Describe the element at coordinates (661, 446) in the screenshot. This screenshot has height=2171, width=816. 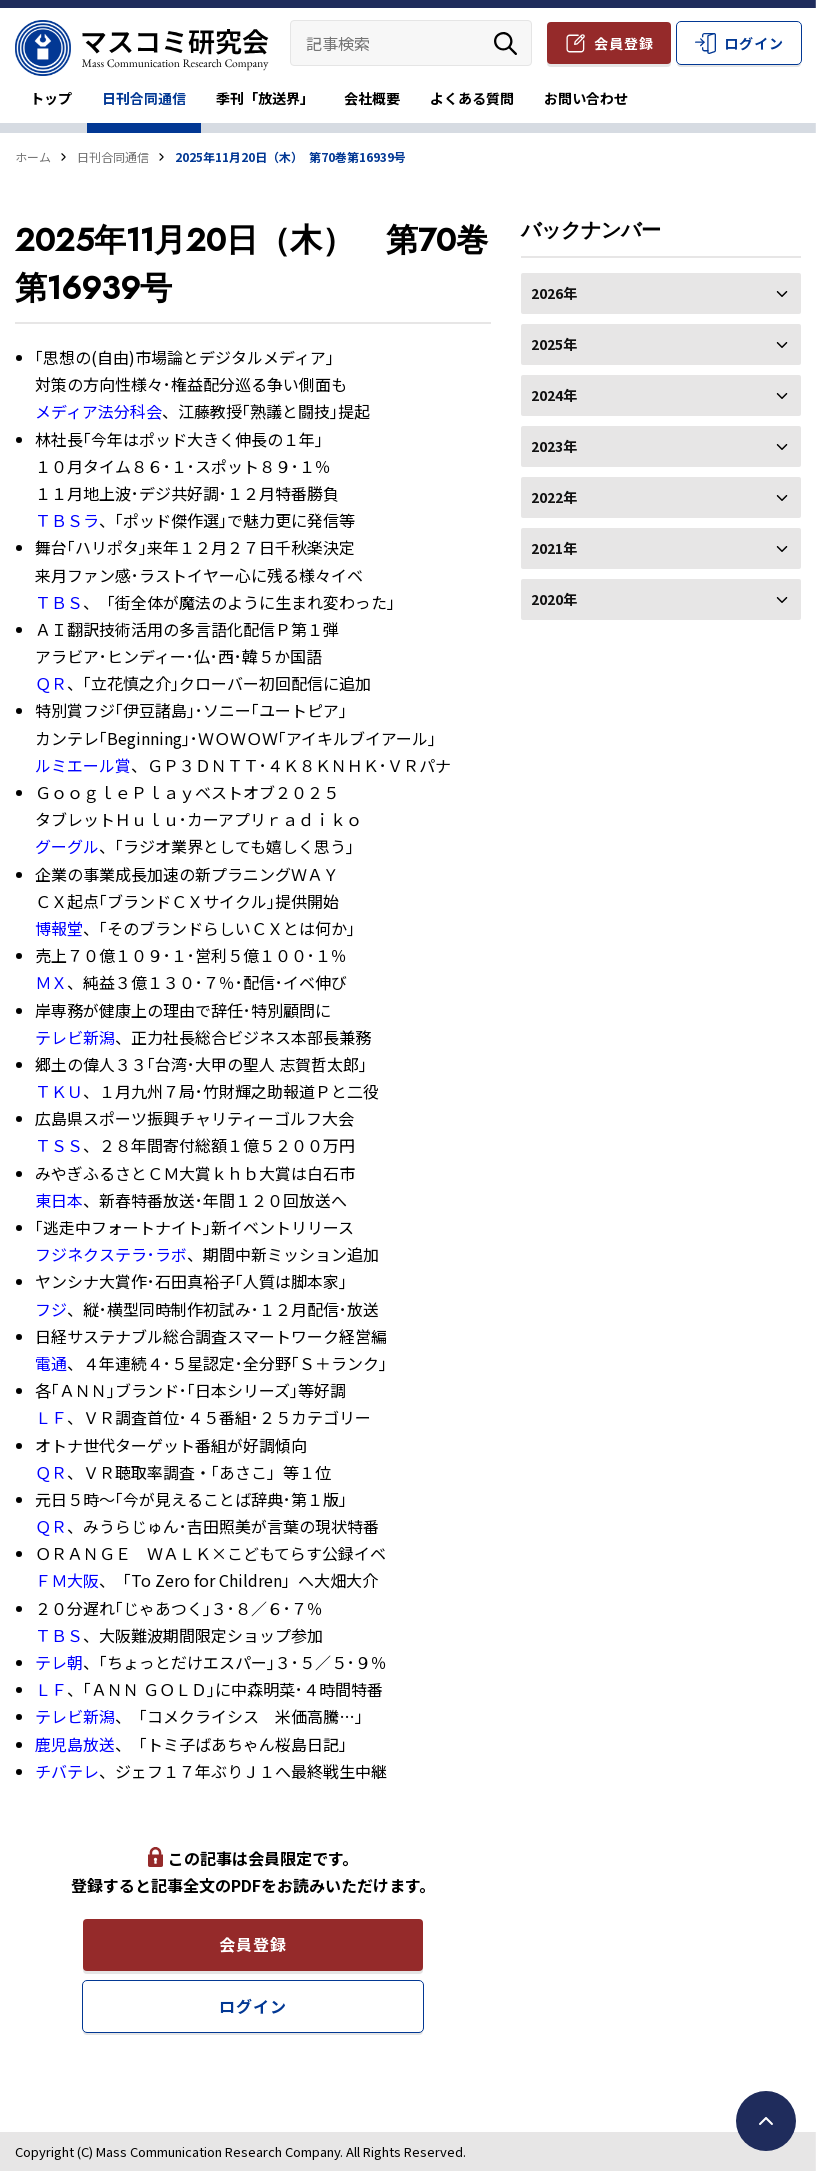
I see `2023年` at that location.